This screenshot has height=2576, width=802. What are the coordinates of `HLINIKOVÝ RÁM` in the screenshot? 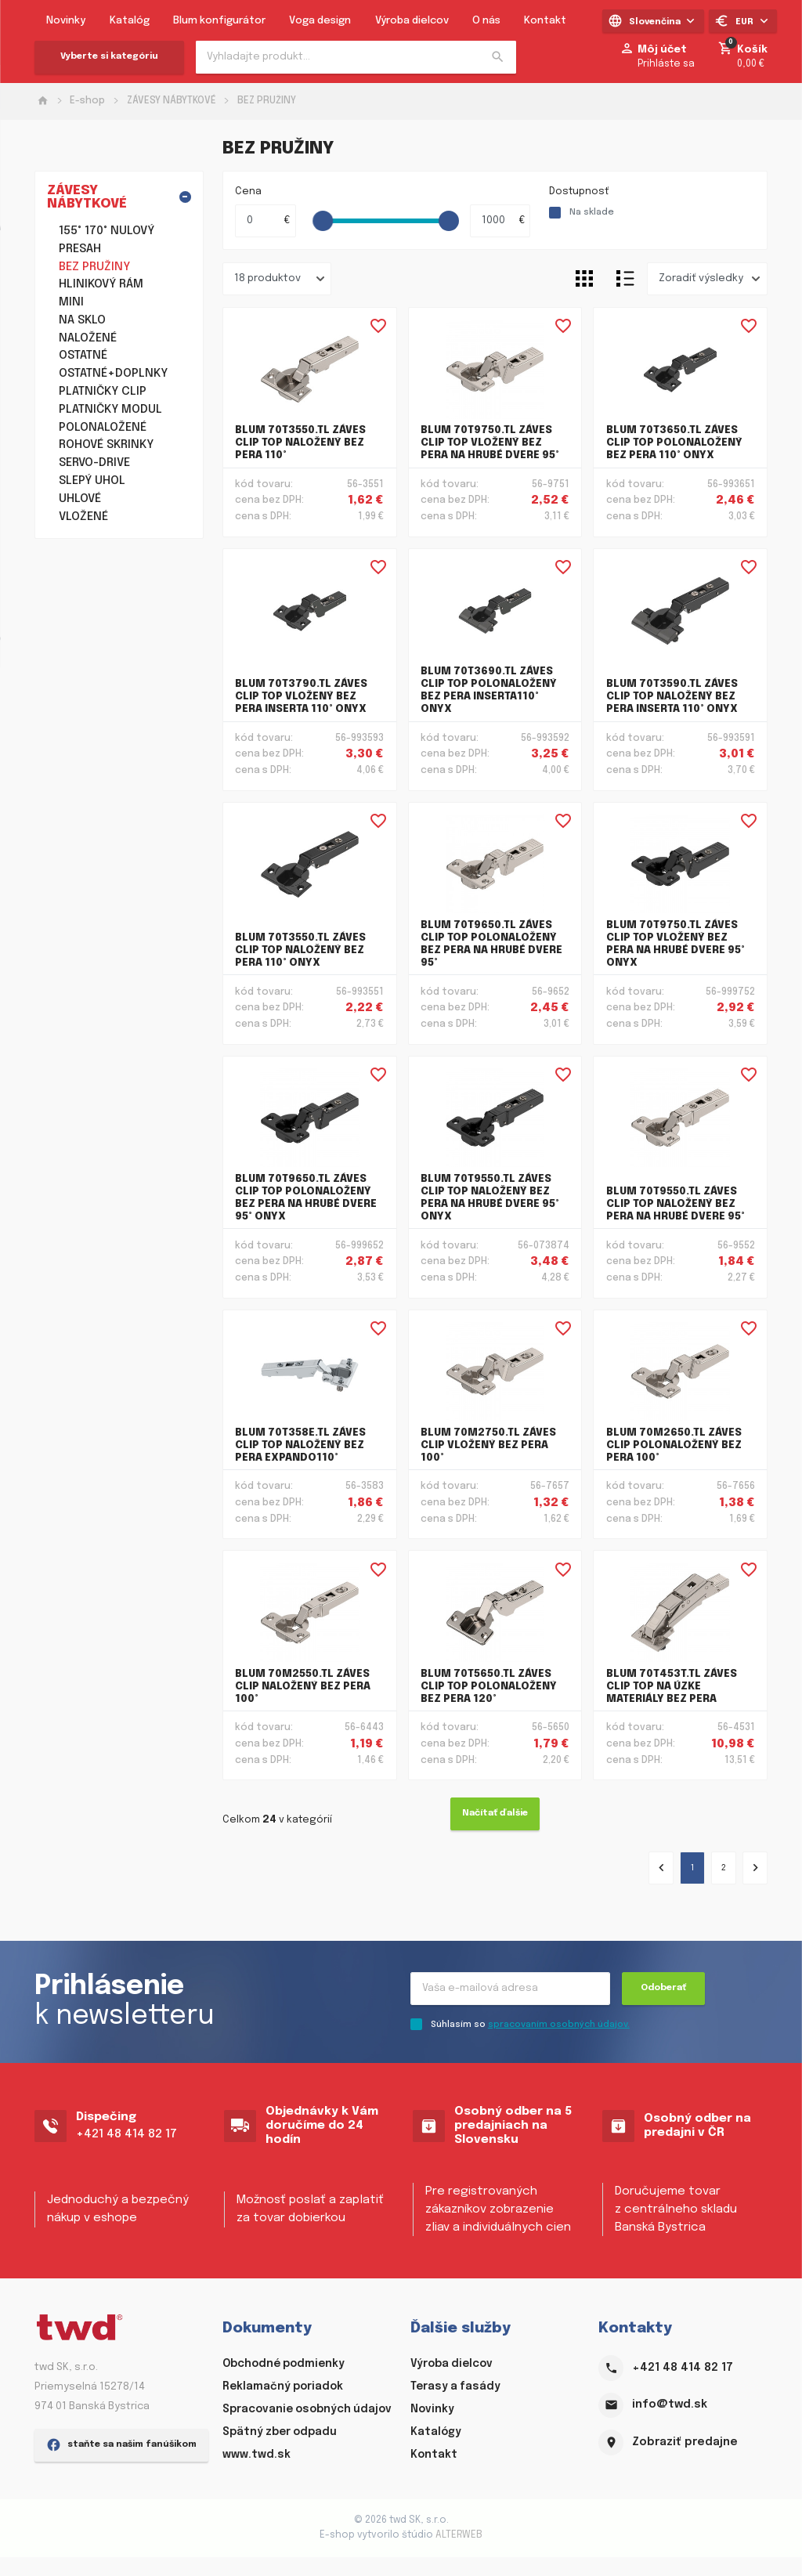 It's located at (101, 284).